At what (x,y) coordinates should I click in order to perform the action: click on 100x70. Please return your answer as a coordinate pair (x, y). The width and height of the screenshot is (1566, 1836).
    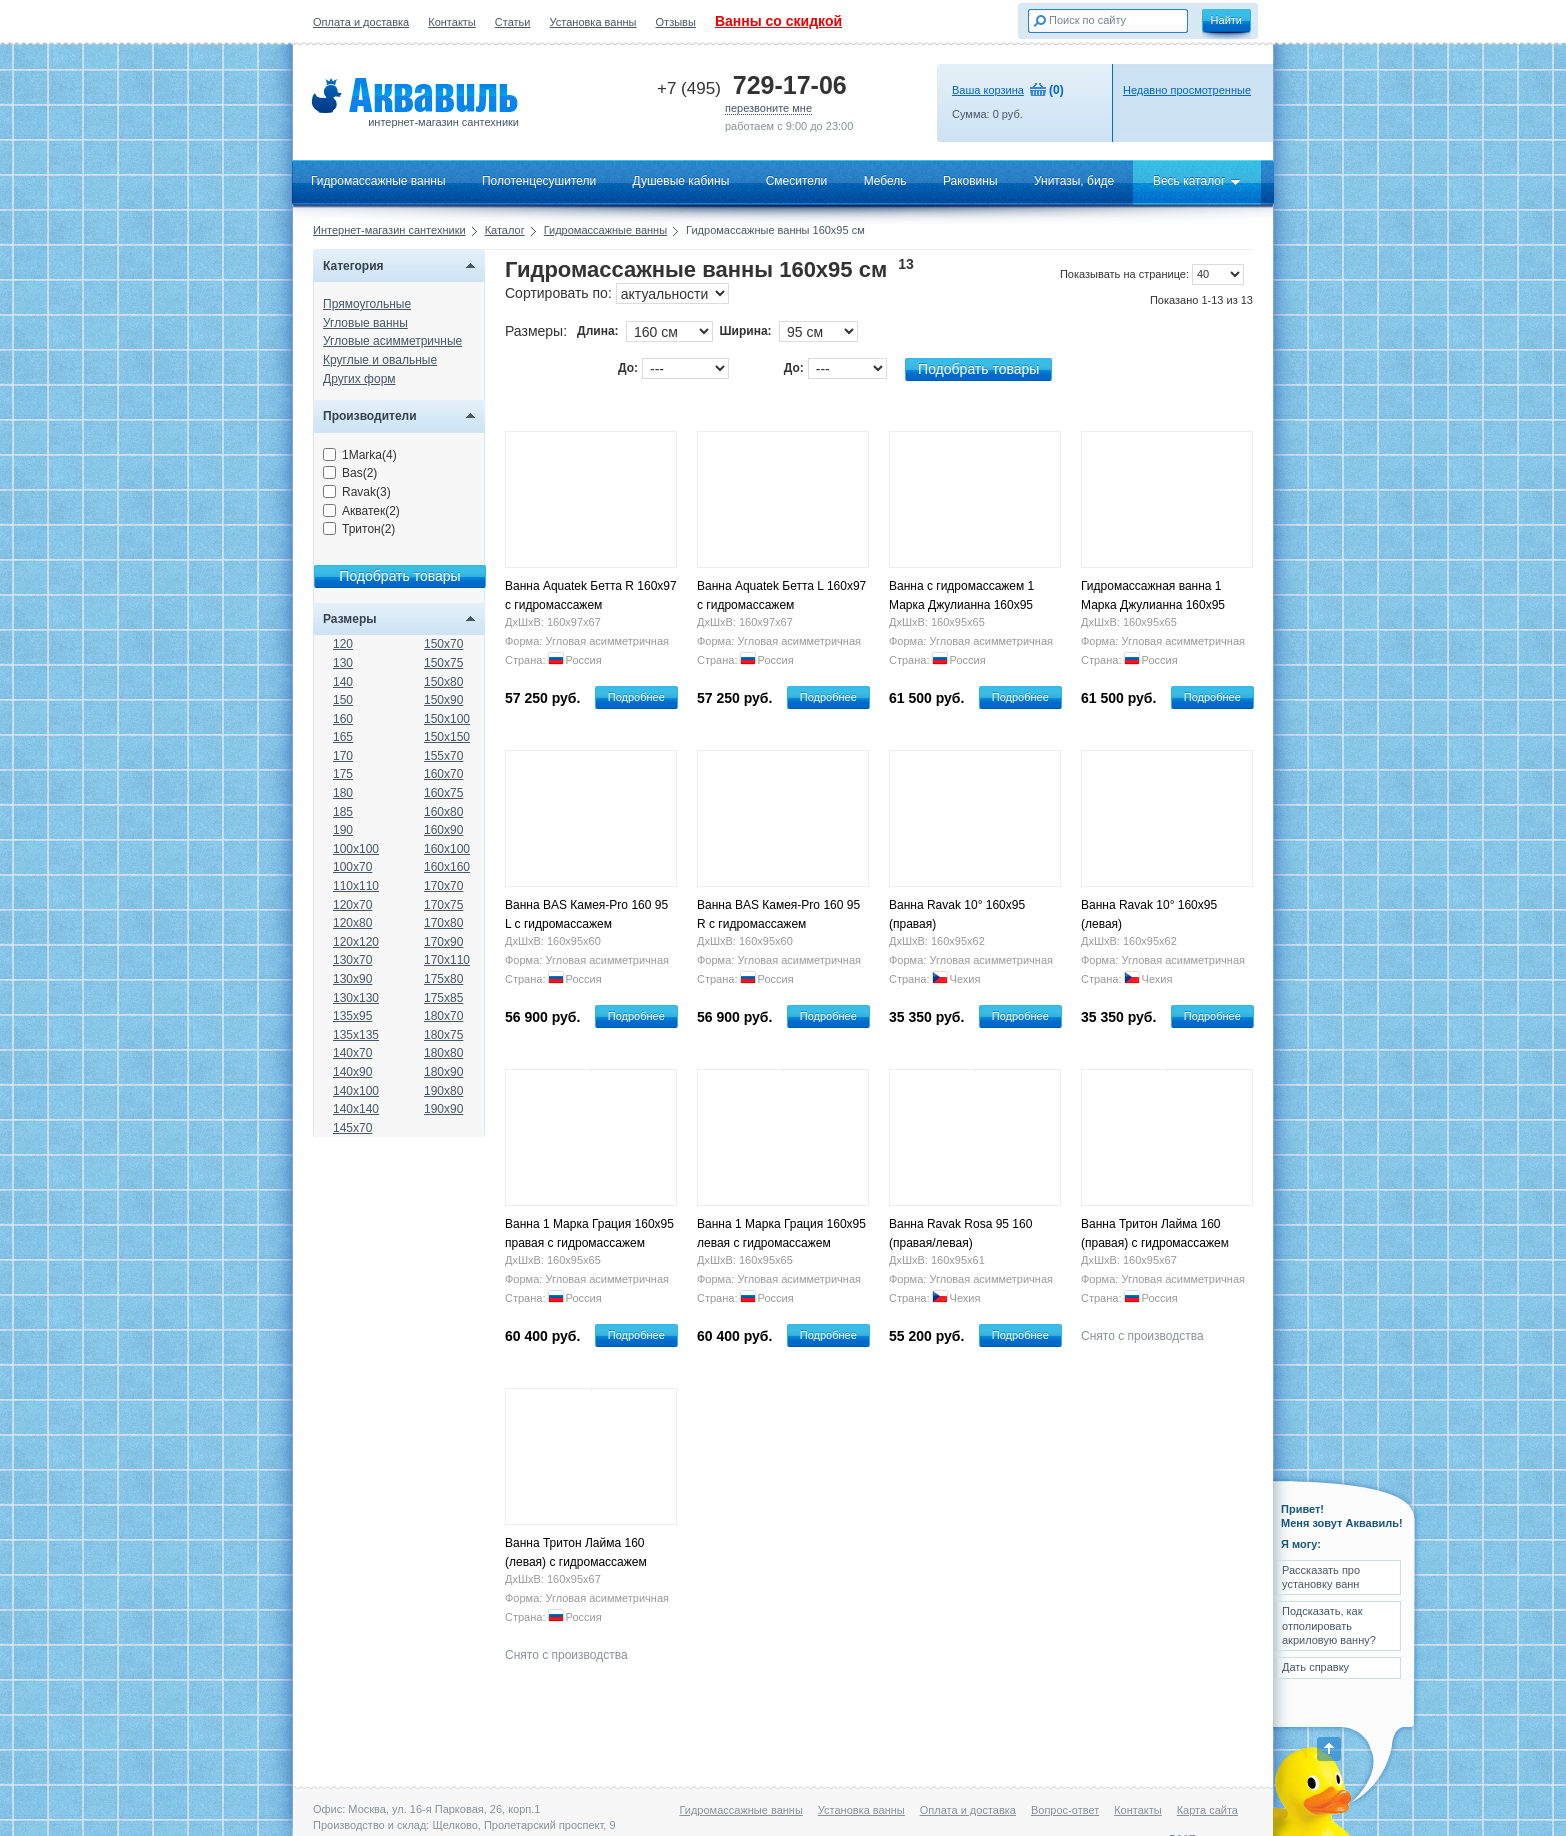
    Looking at the image, I should click on (352, 867).